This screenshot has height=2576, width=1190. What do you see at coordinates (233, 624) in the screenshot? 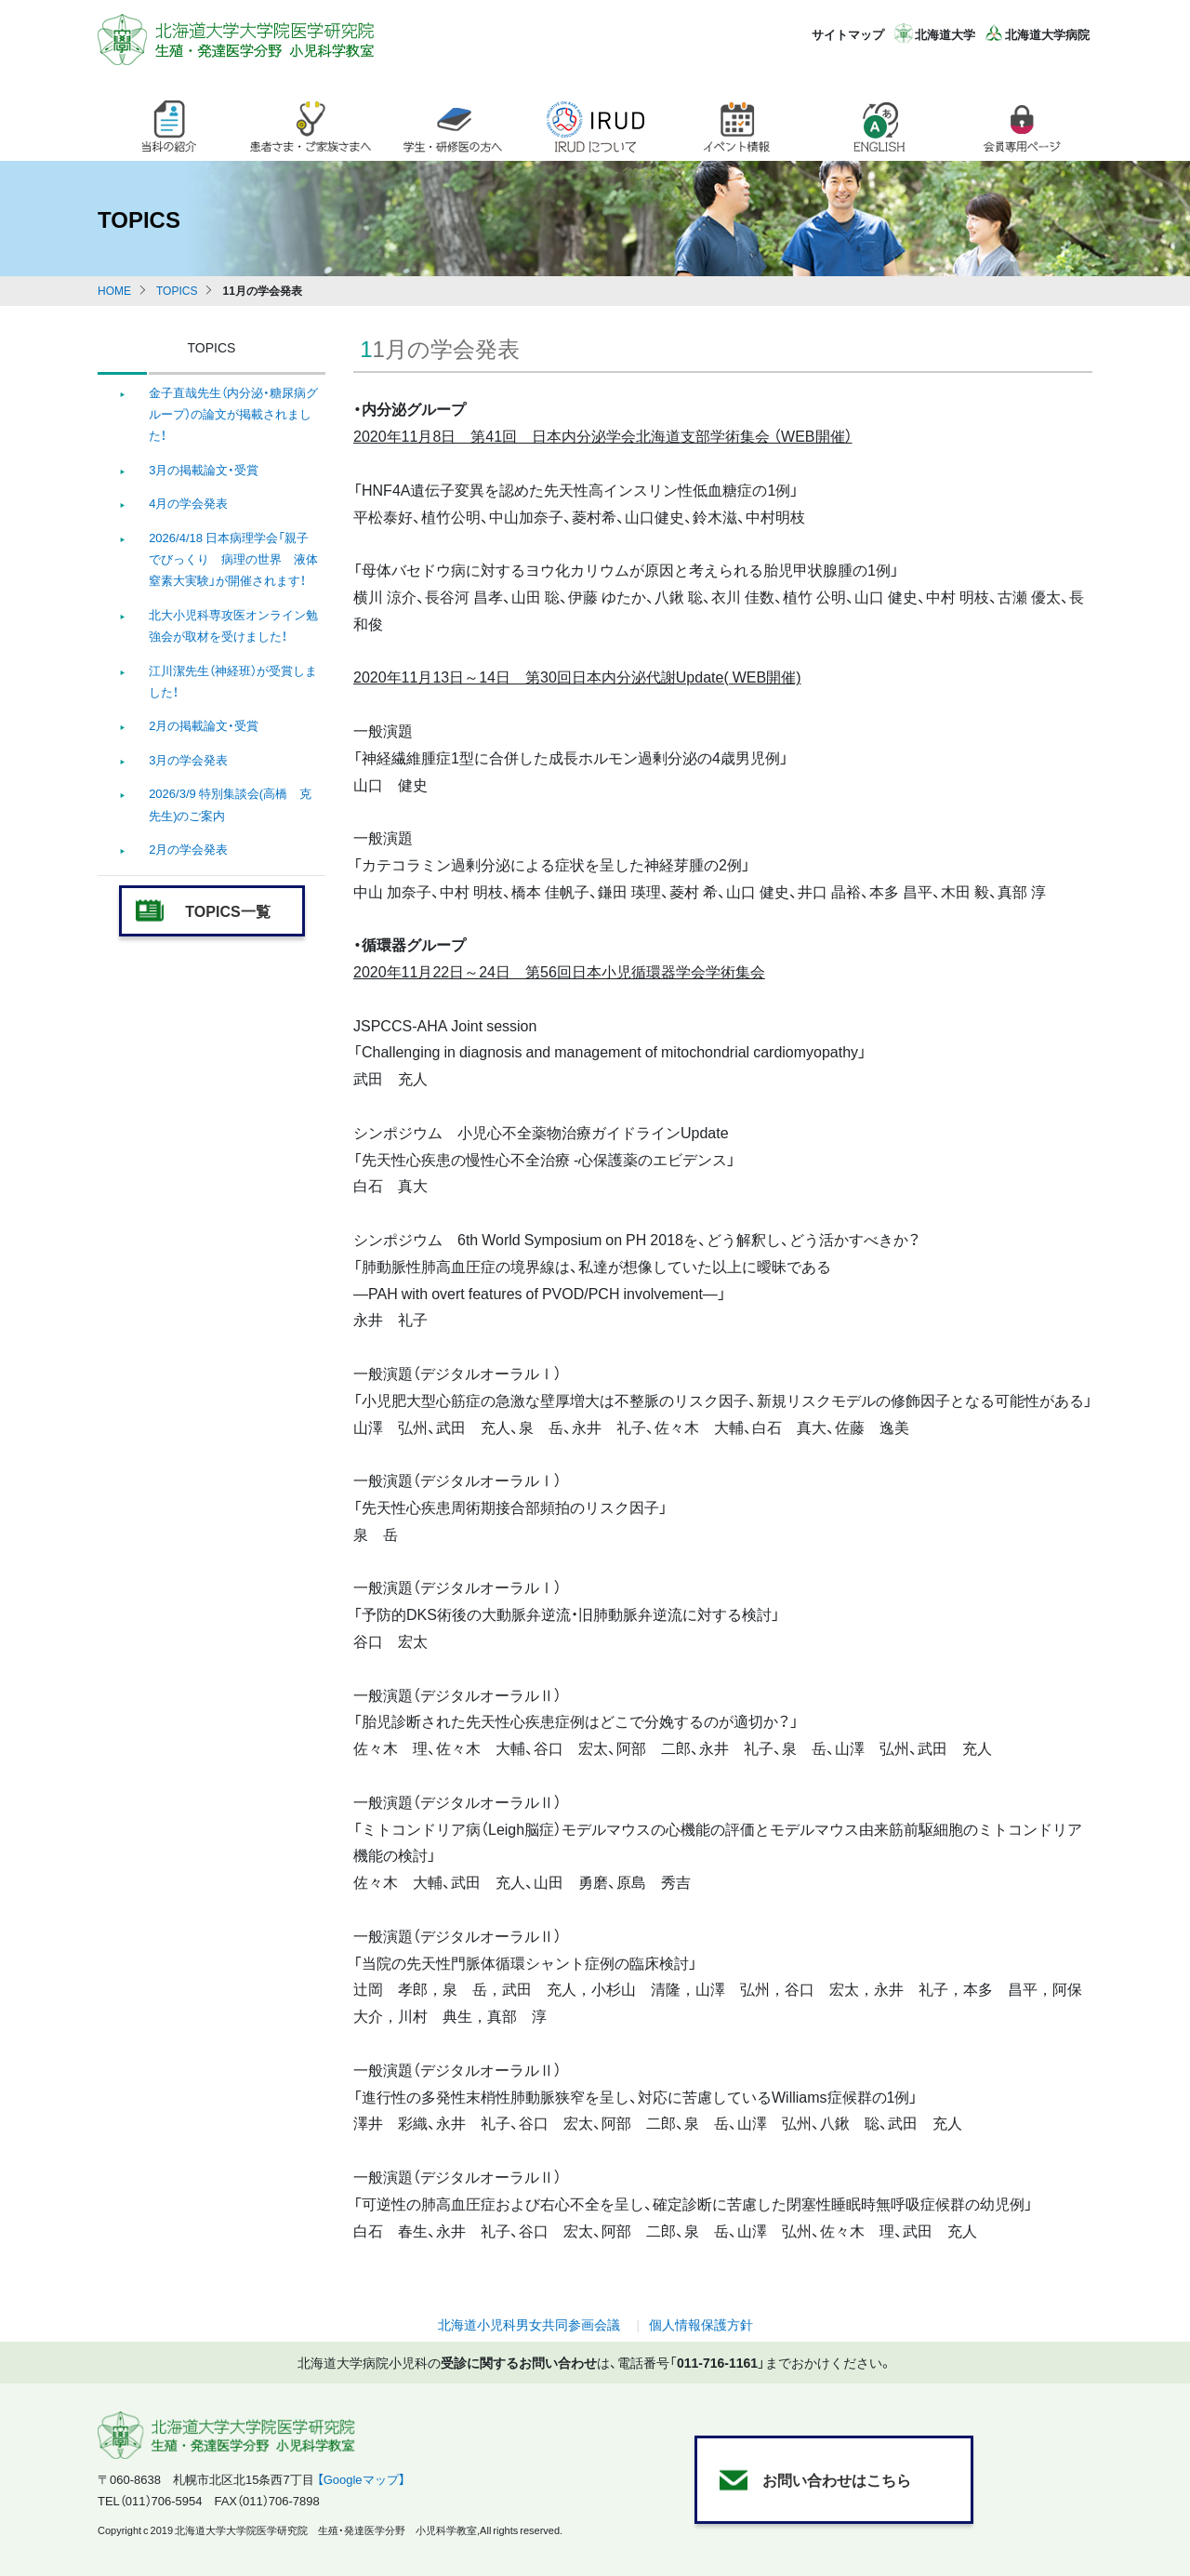
I see `北大小児科専攻医オンライン勉強会が取材を受けました！` at bounding box center [233, 624].